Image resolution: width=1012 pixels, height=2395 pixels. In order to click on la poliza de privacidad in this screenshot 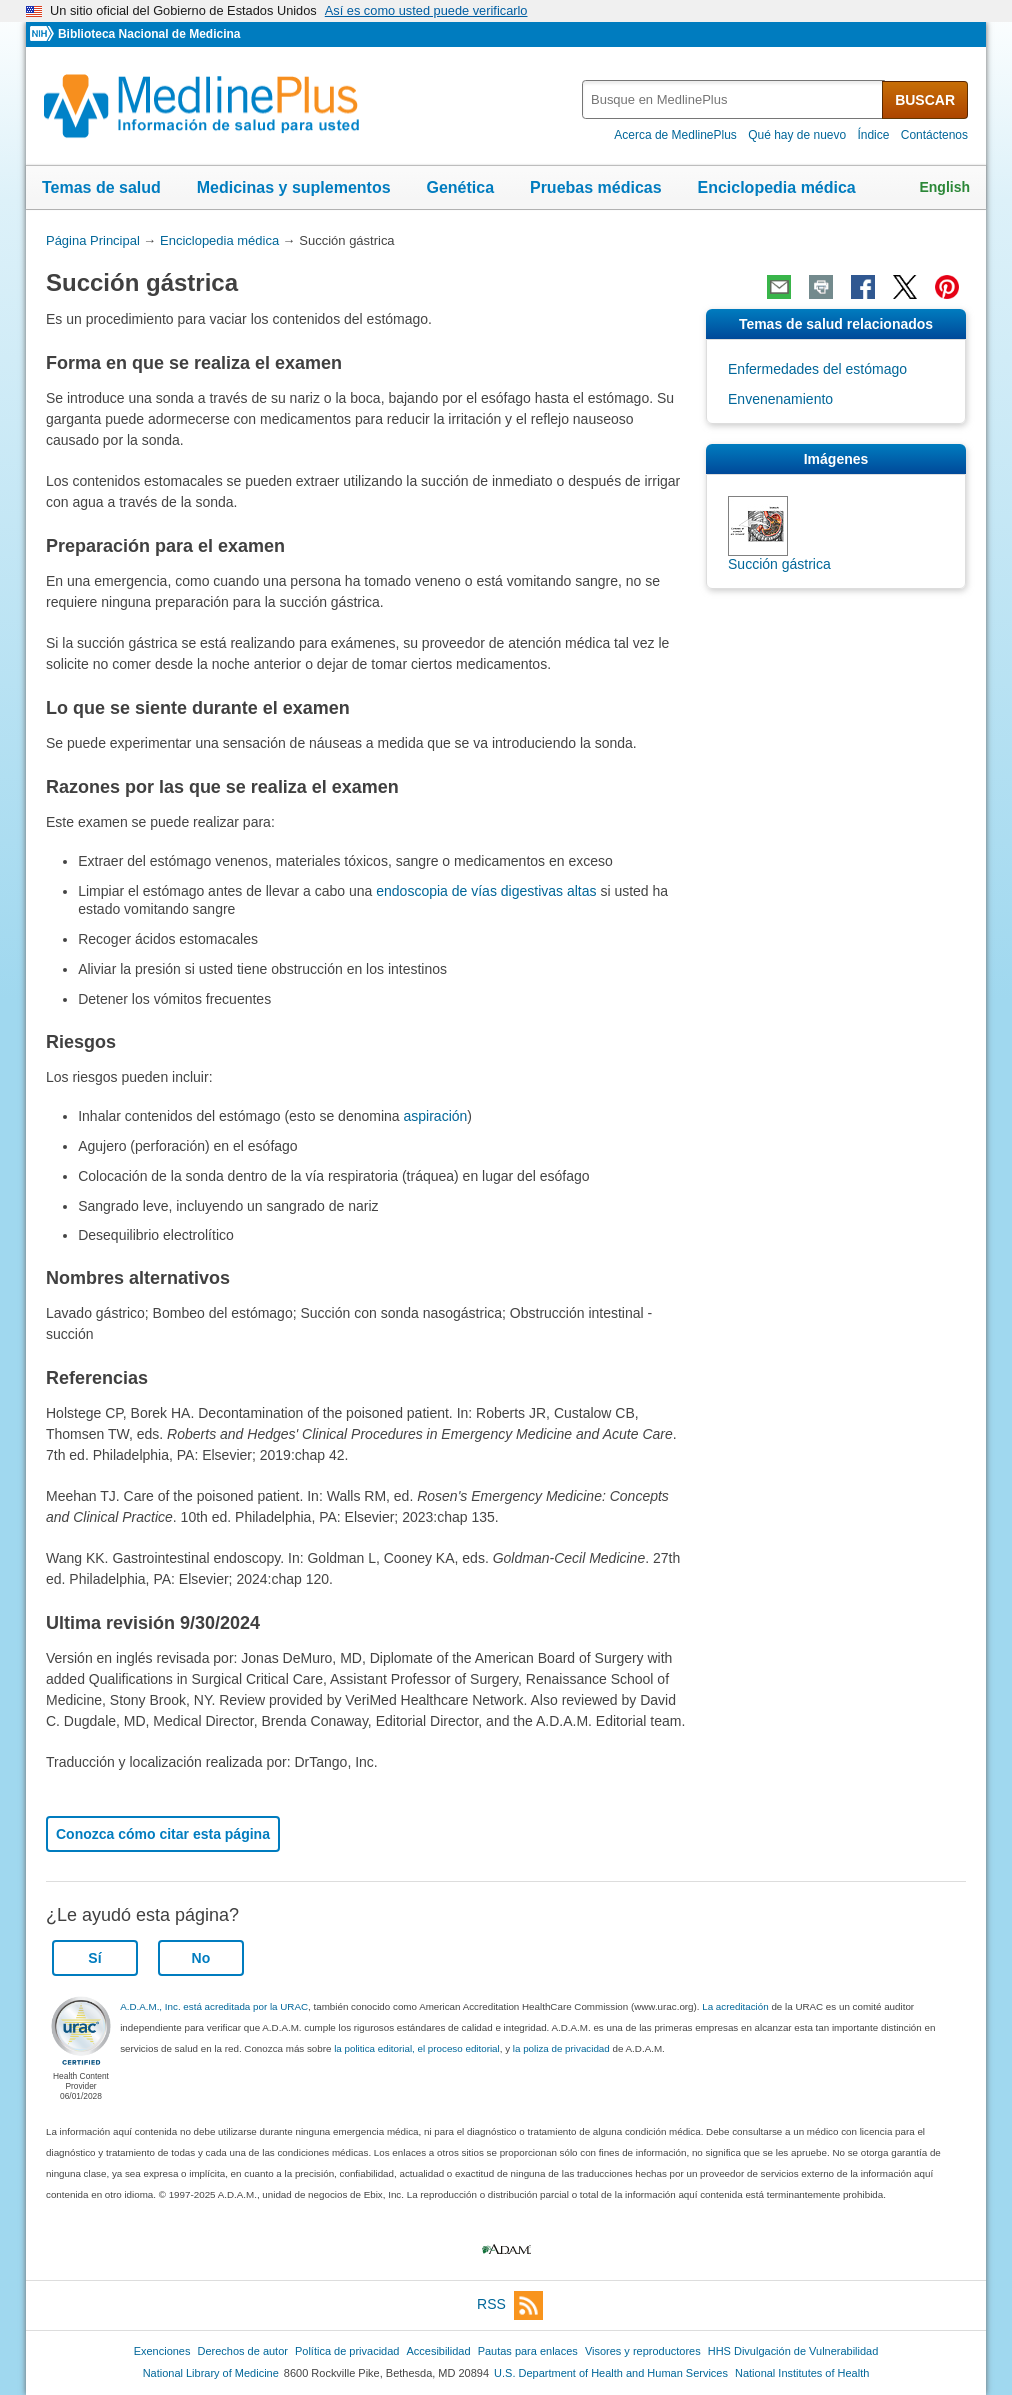, I will do `click(561, 2048)`.